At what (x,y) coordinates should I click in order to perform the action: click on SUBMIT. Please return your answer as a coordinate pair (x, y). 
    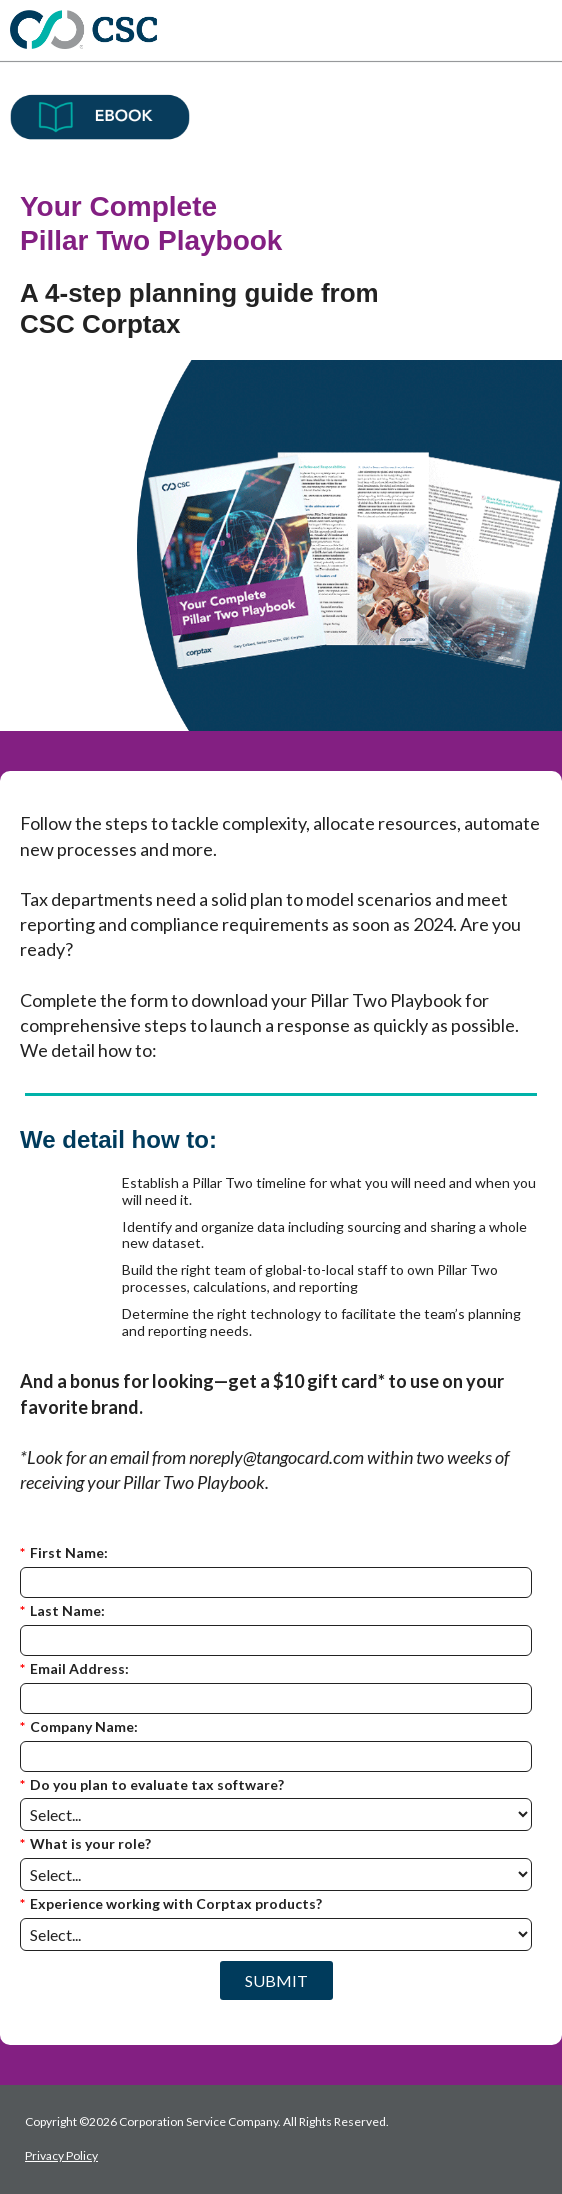
    Looking at the image, I should click on (276, 1980).